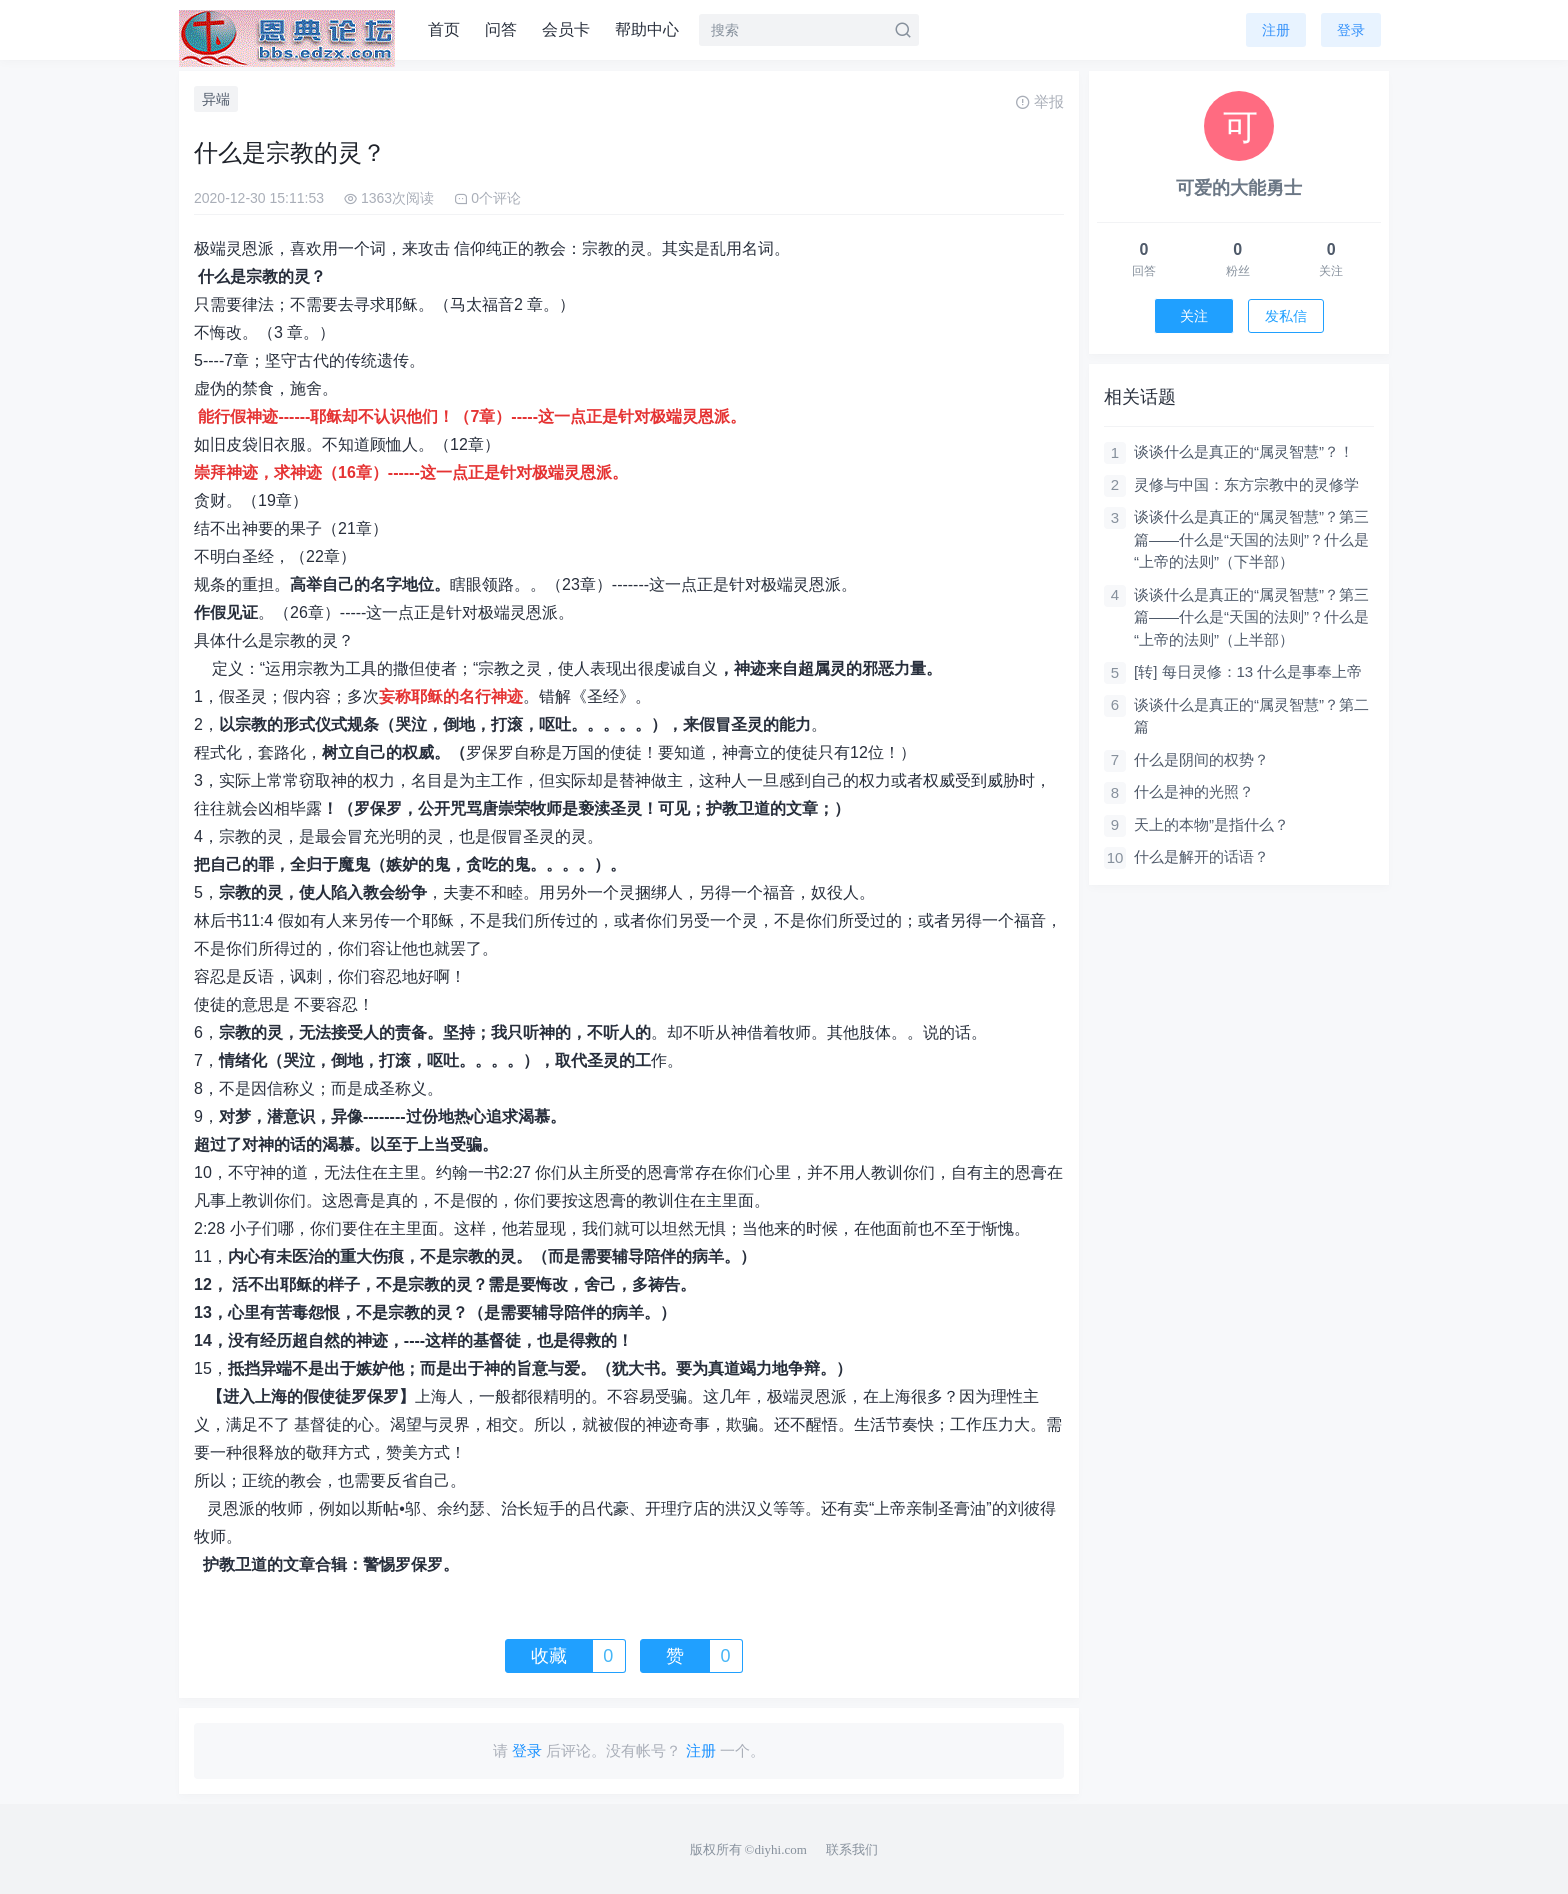 This screenshot has width=1568, height=1894. What do you see at coordinates (1194, 316) in the screenshot?
I see `关注` at bounding box center [1194, 316].